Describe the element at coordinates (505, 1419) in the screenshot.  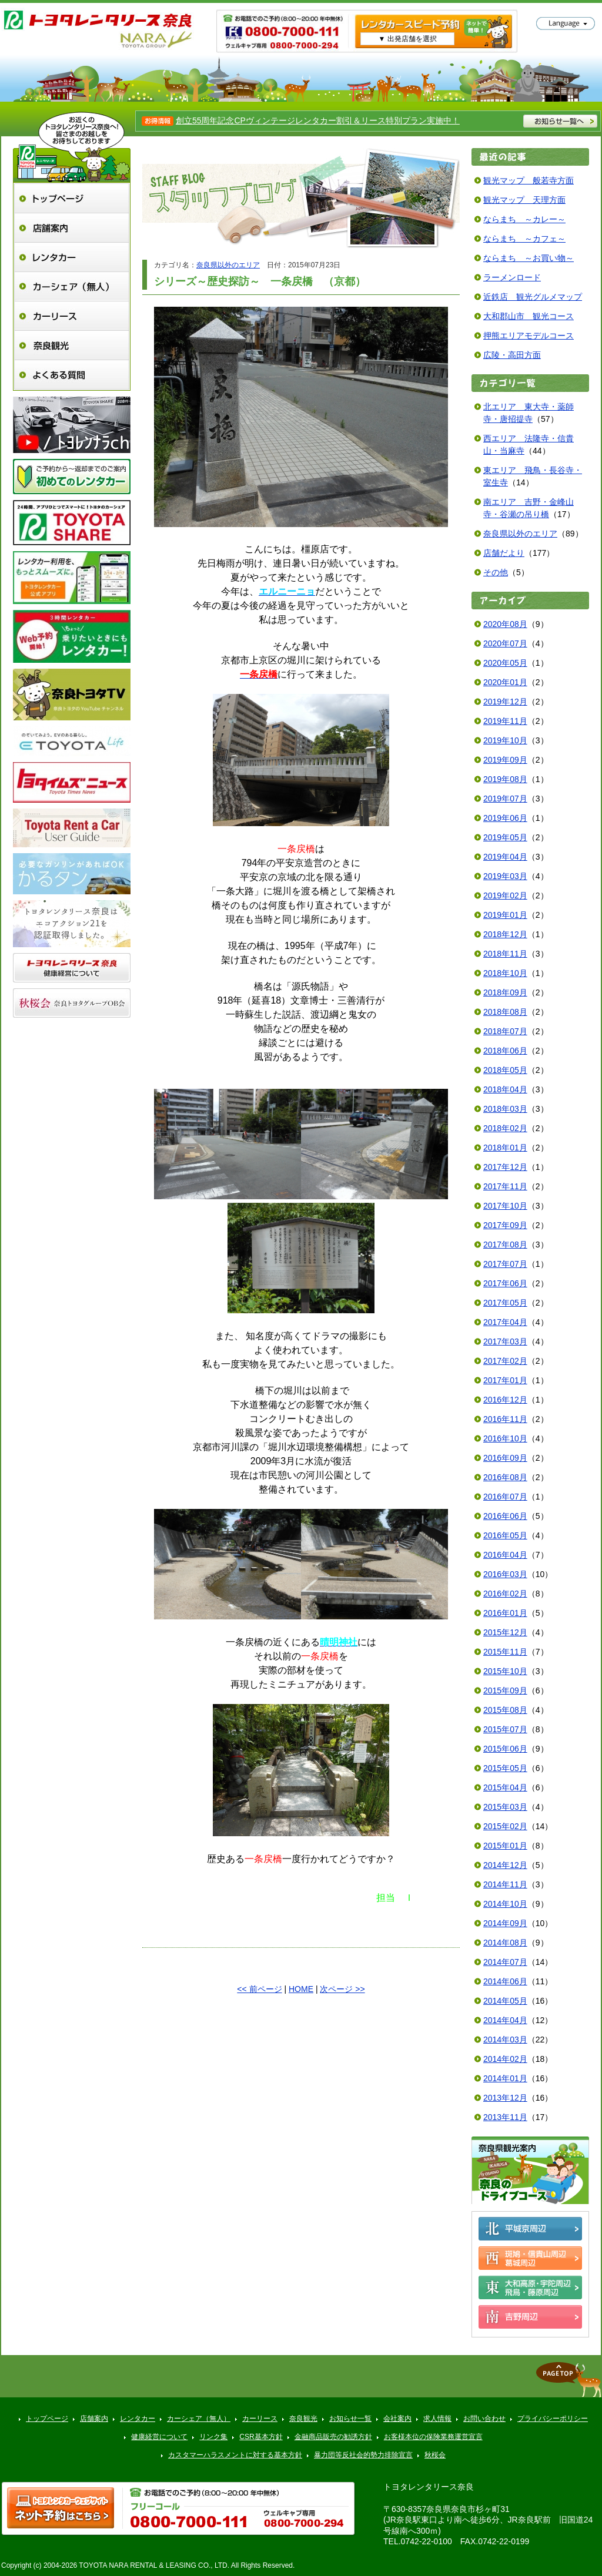
I see `2016年11月` at that location.